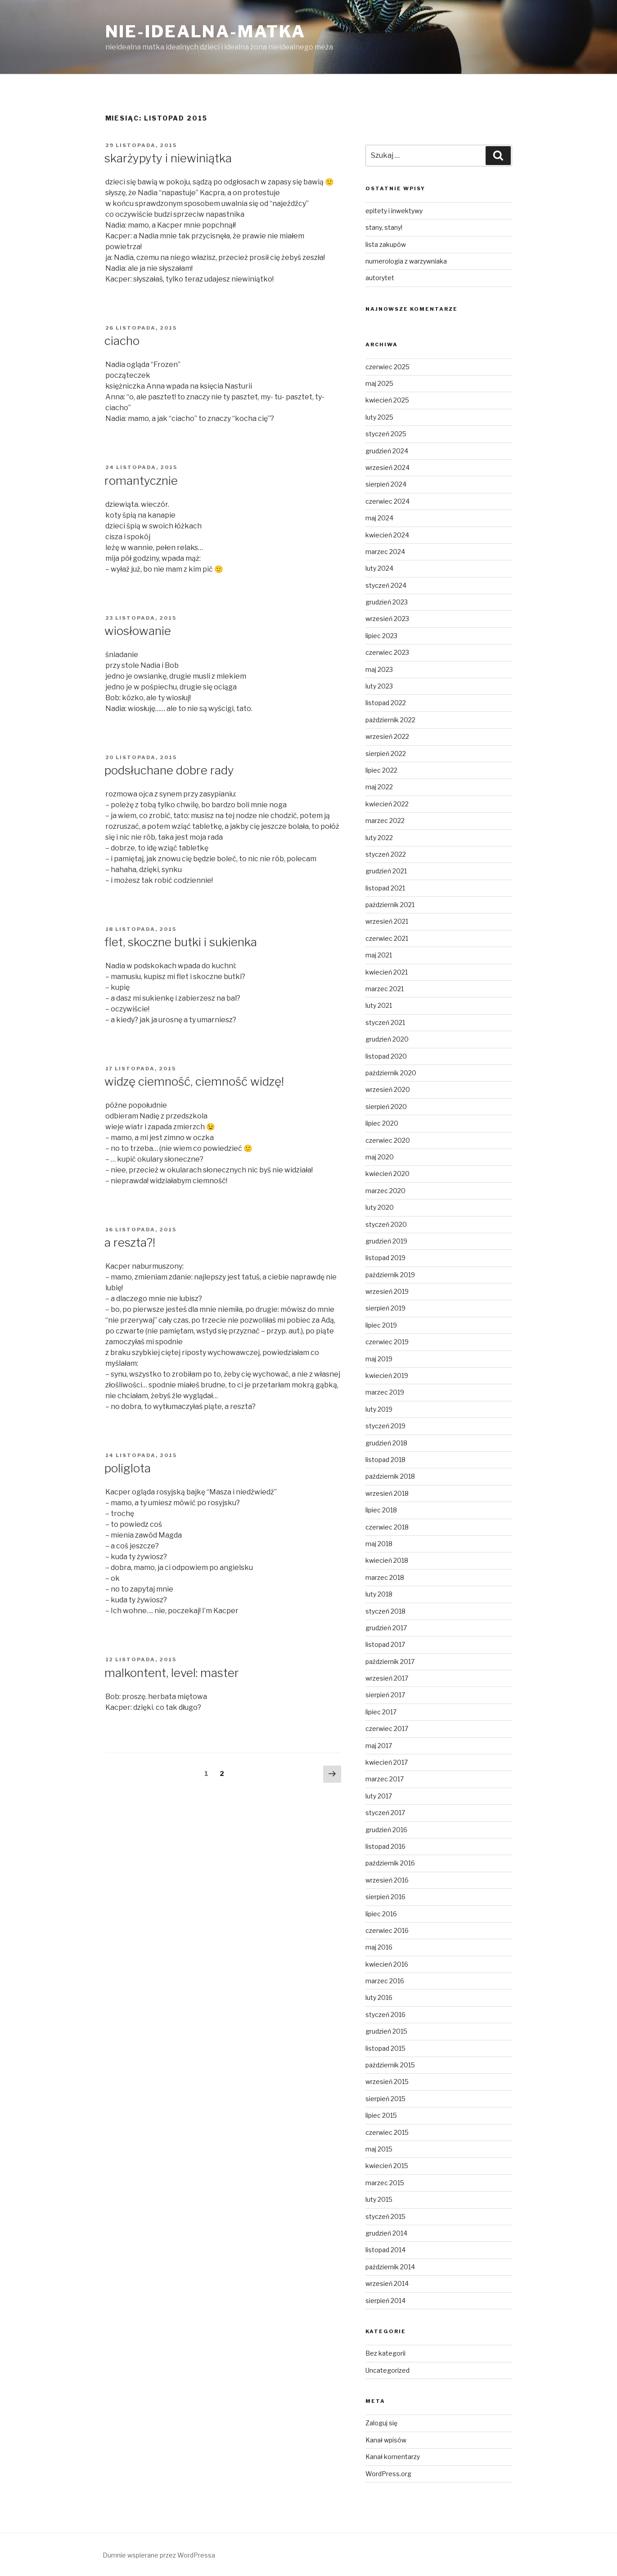 This screenshot has height=2576, width=617. What do you see at coordinates (378, 1543) in the screenshot?
I see `maj 2018` at bounding box center [378, 1543].